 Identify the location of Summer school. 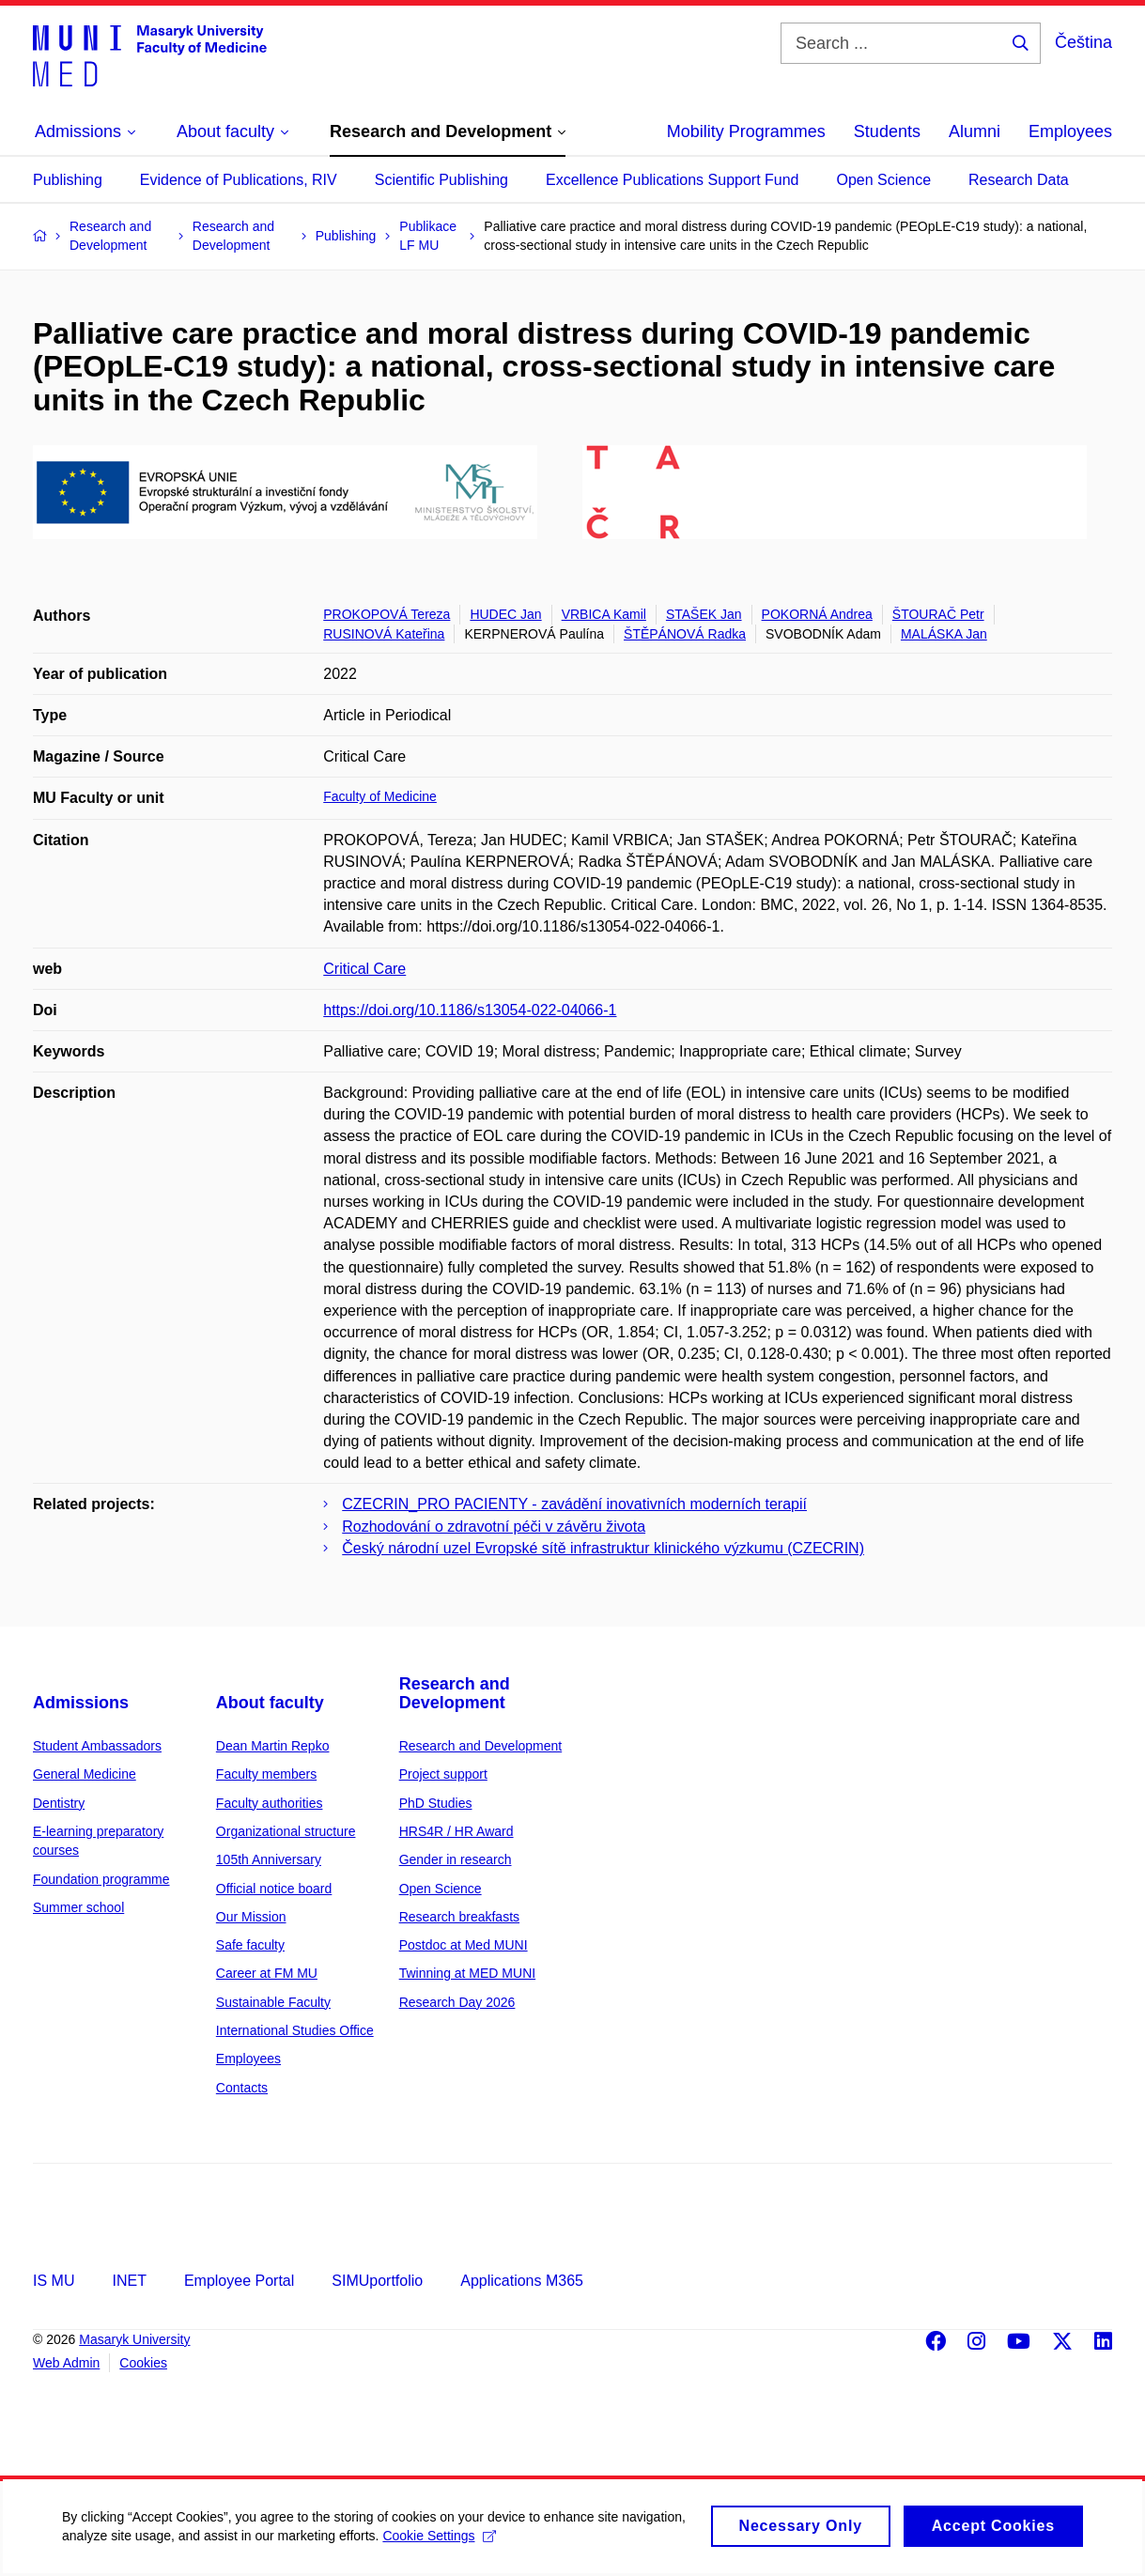
(78, 1907).